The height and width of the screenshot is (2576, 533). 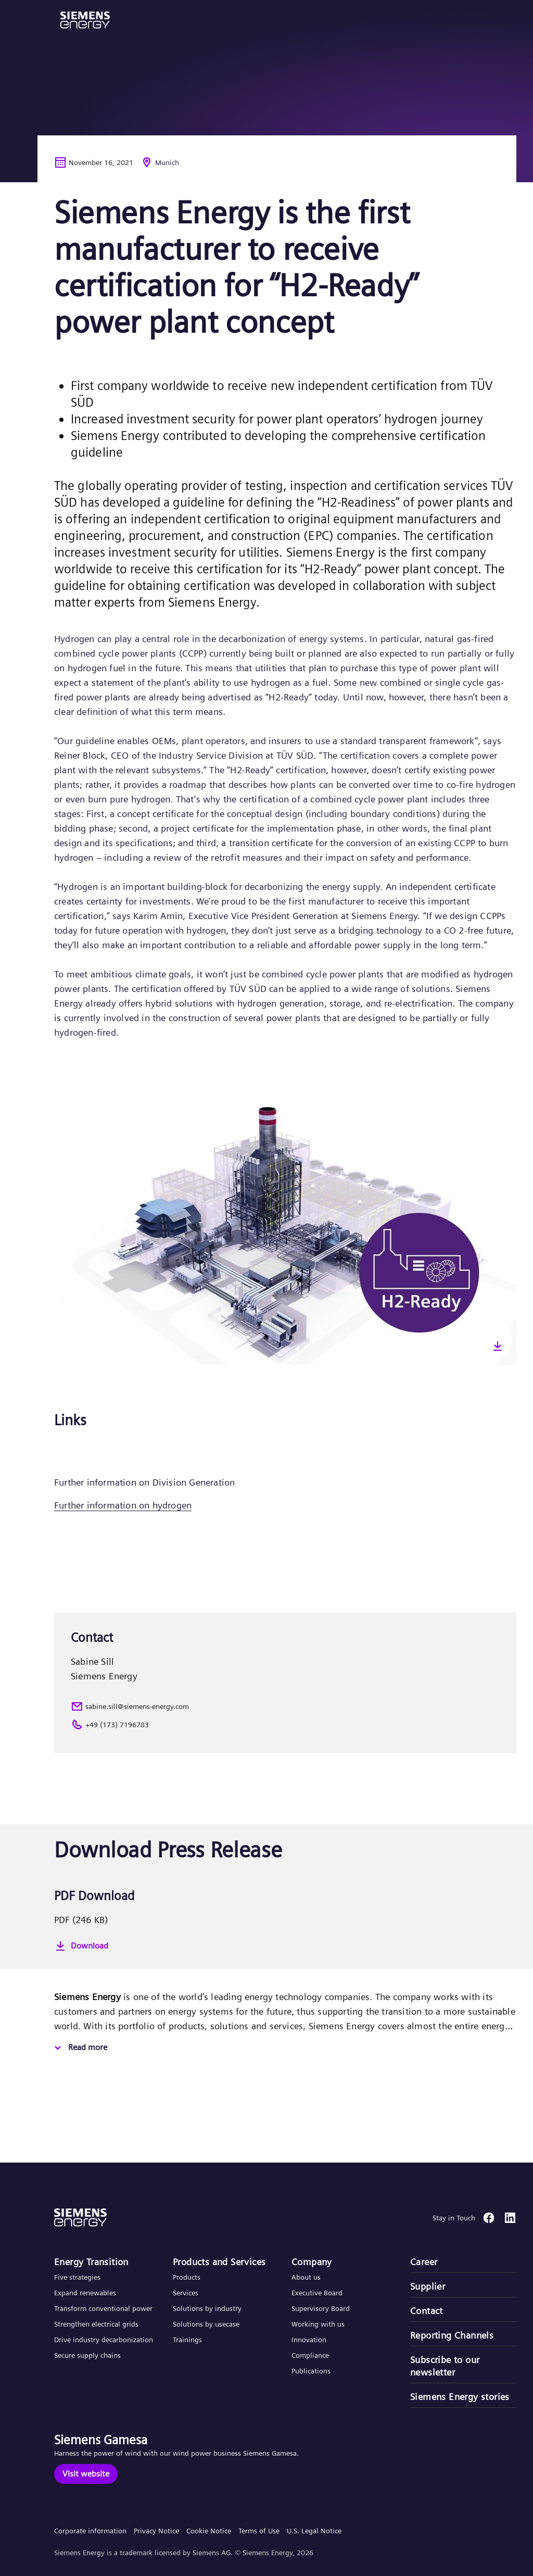 I want to click on Expand renewables​, so click(x=85, y=2293).